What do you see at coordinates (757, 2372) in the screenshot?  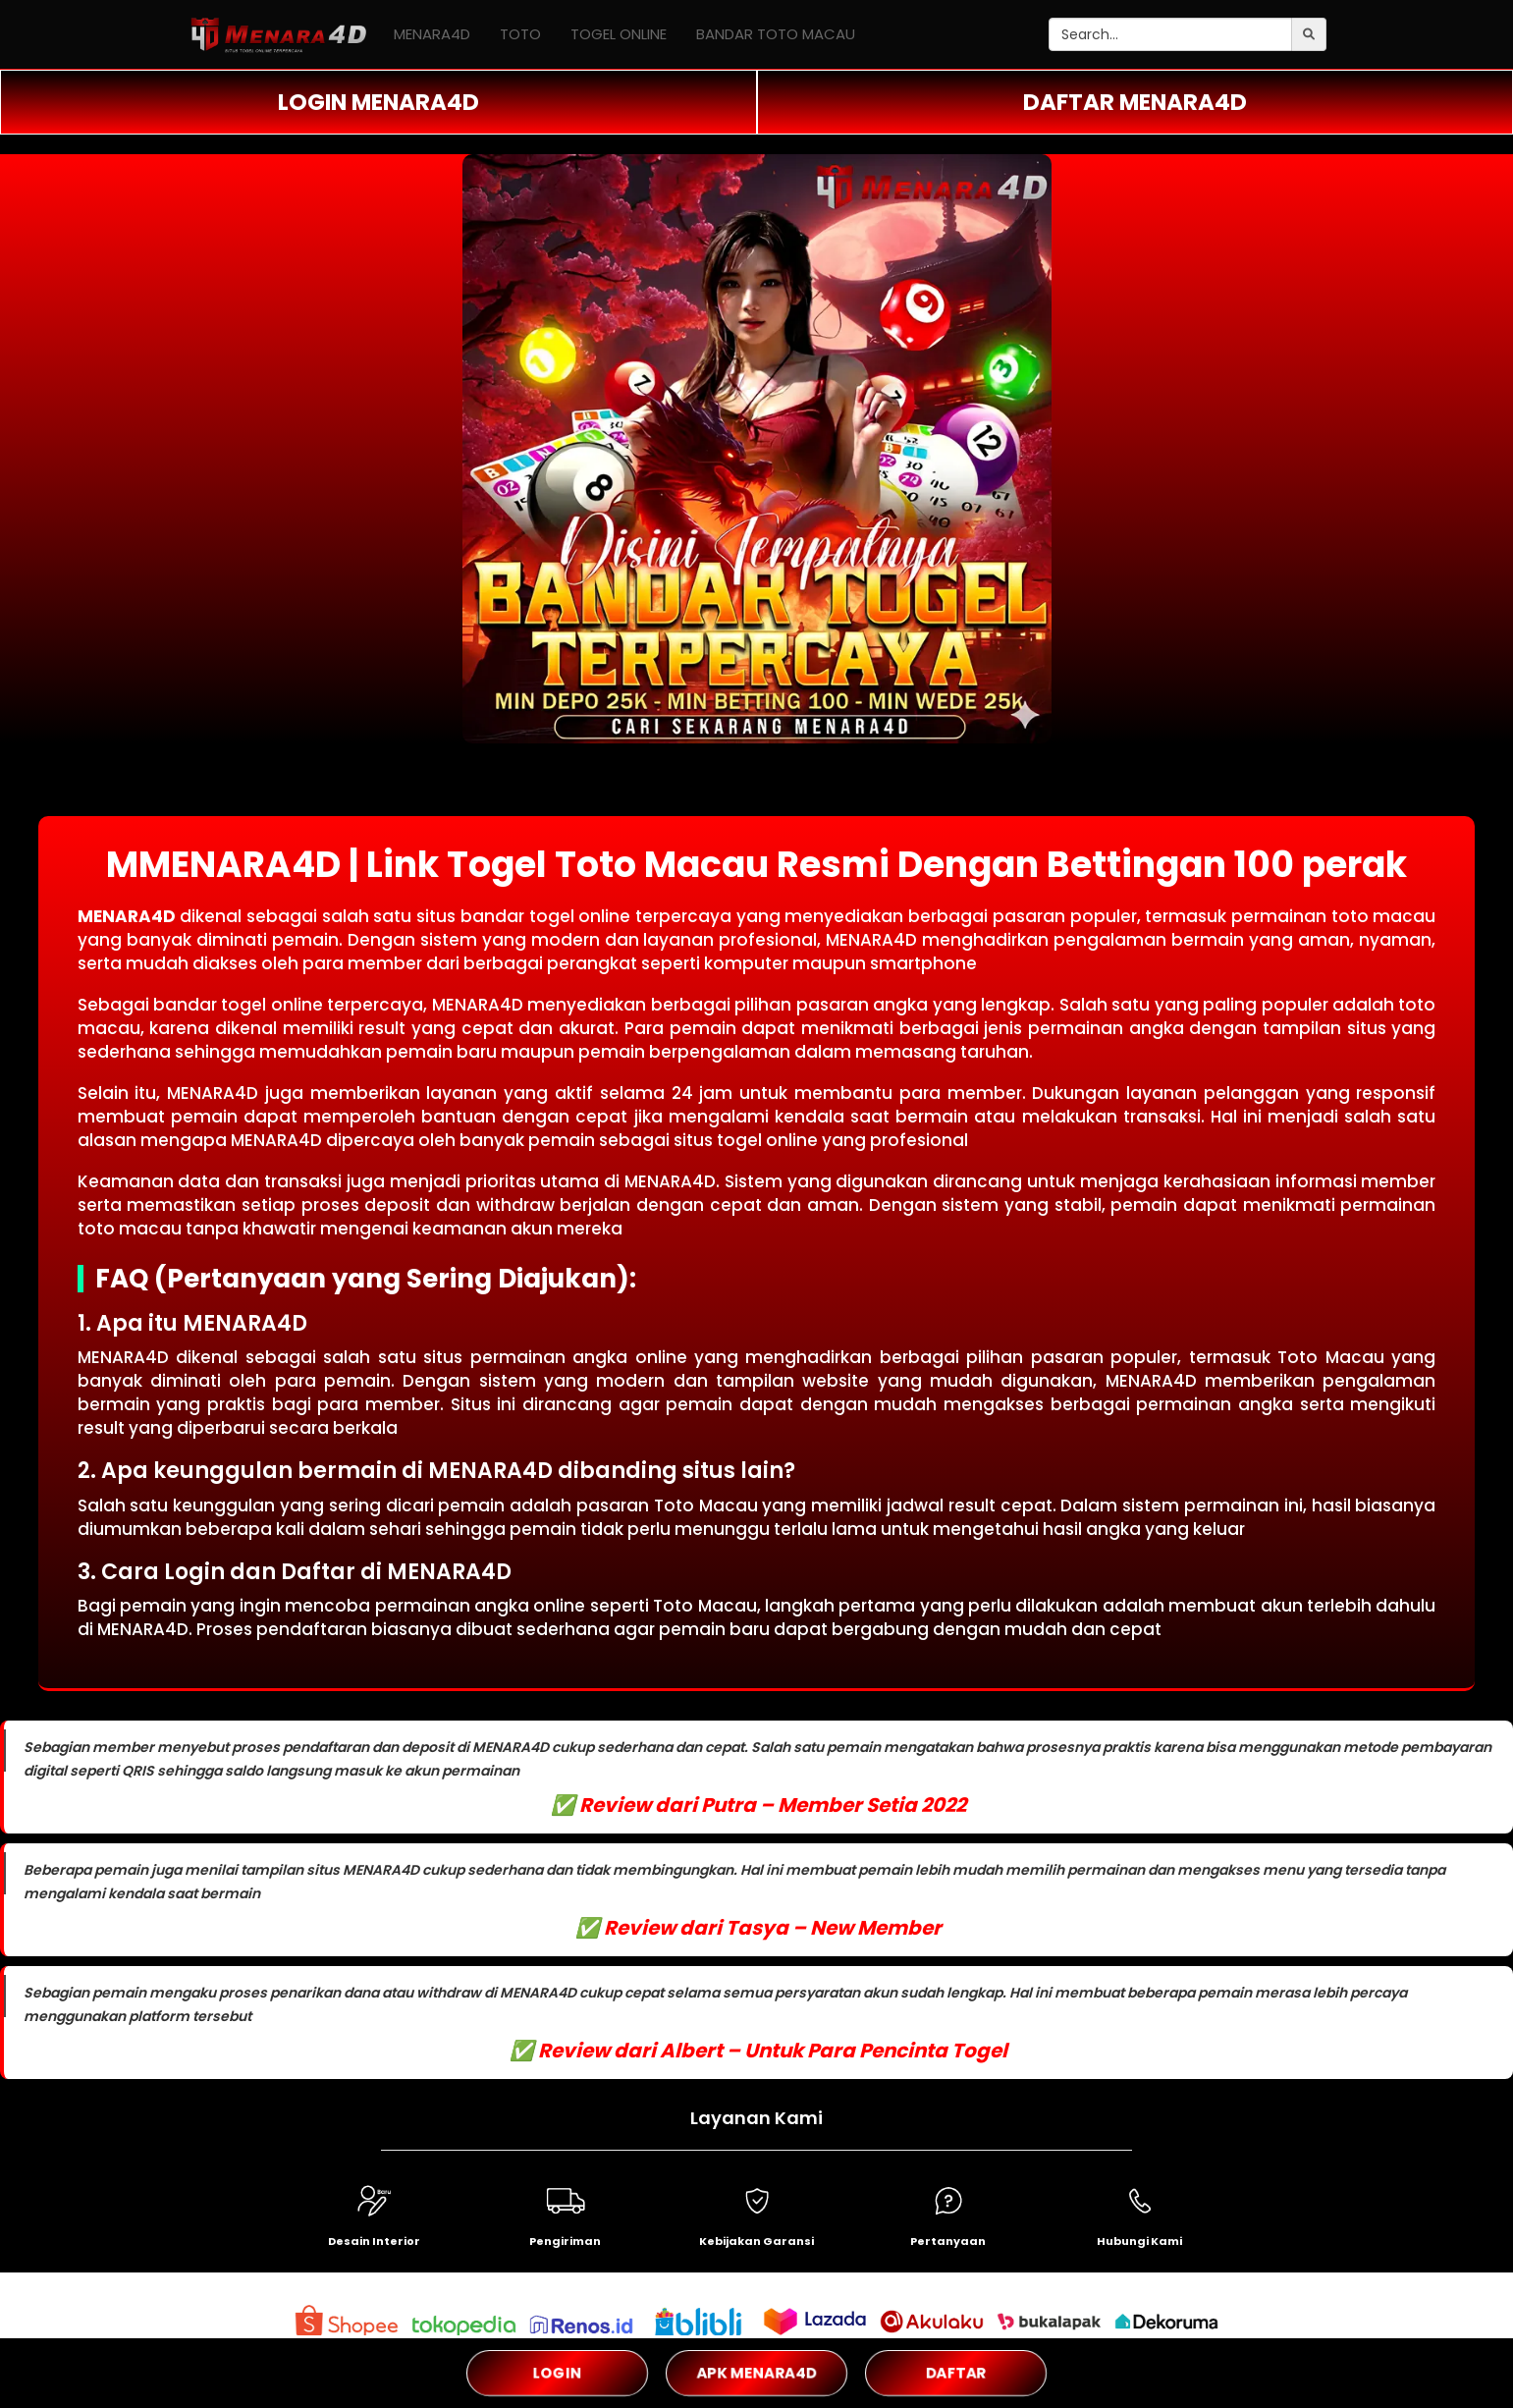 I see `APK MENARA4D` at bounding box center [757, 2372].